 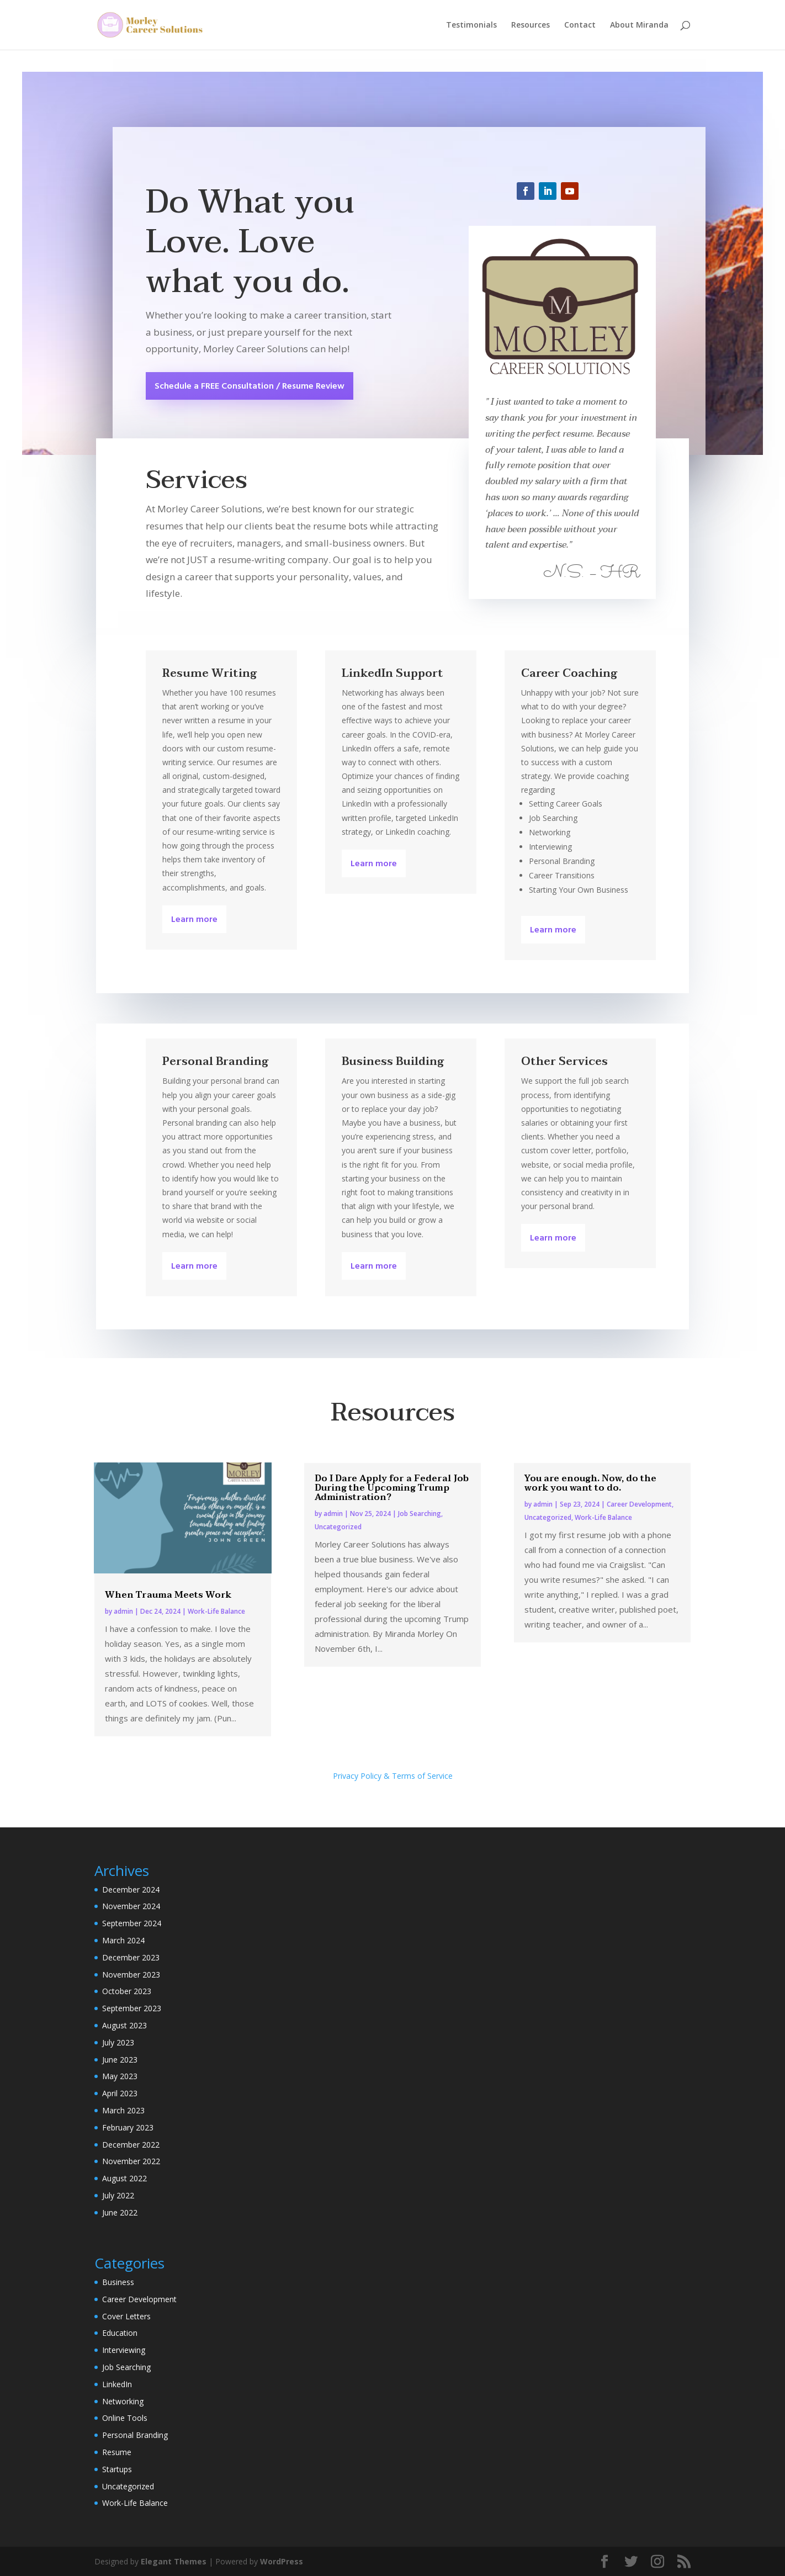 I want to click on Resume, so click(x=116, y=2452).